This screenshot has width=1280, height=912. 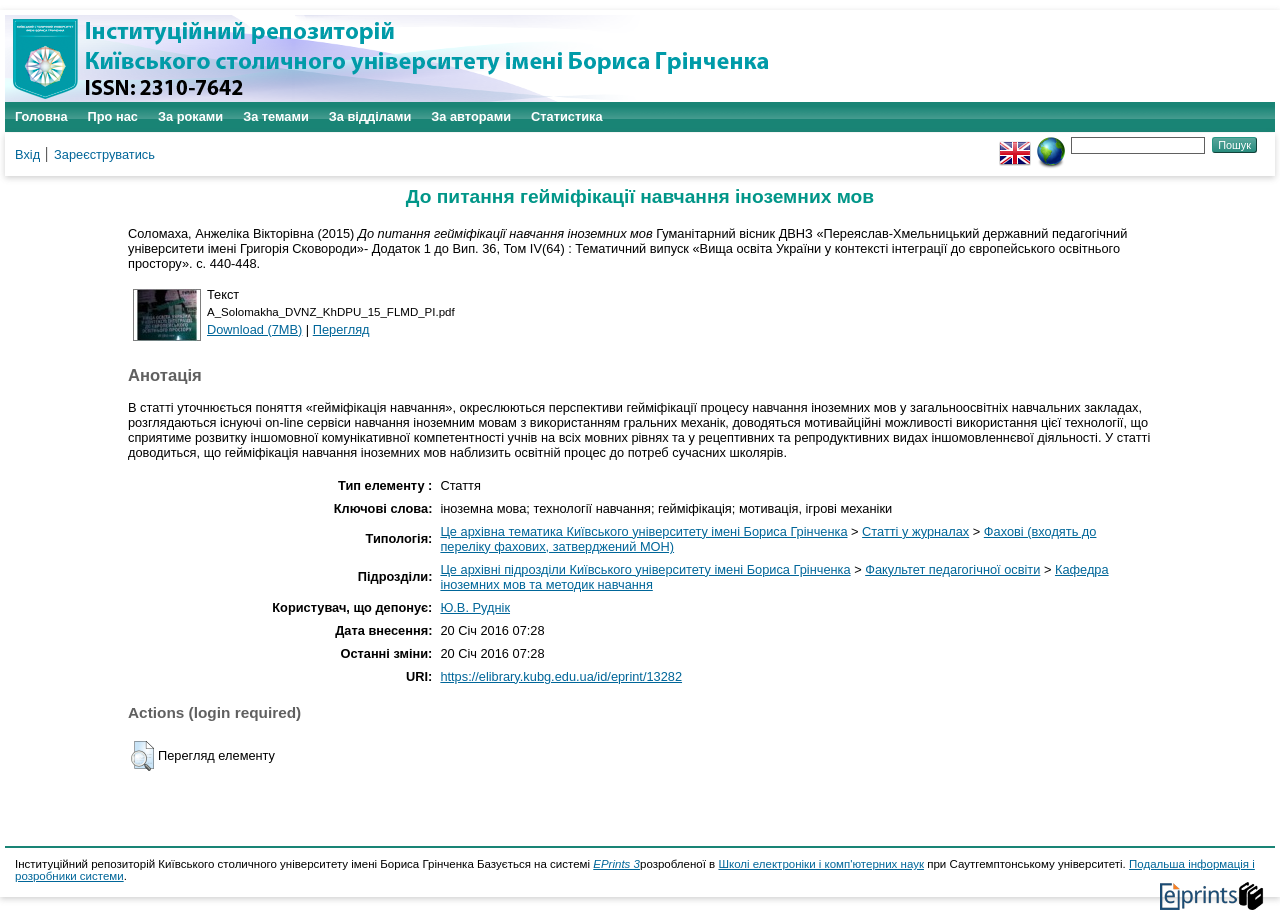 I want to click on Це архівні підрозділи Київського університету імені Бориса Грінченка, so click(x=645, y=569).